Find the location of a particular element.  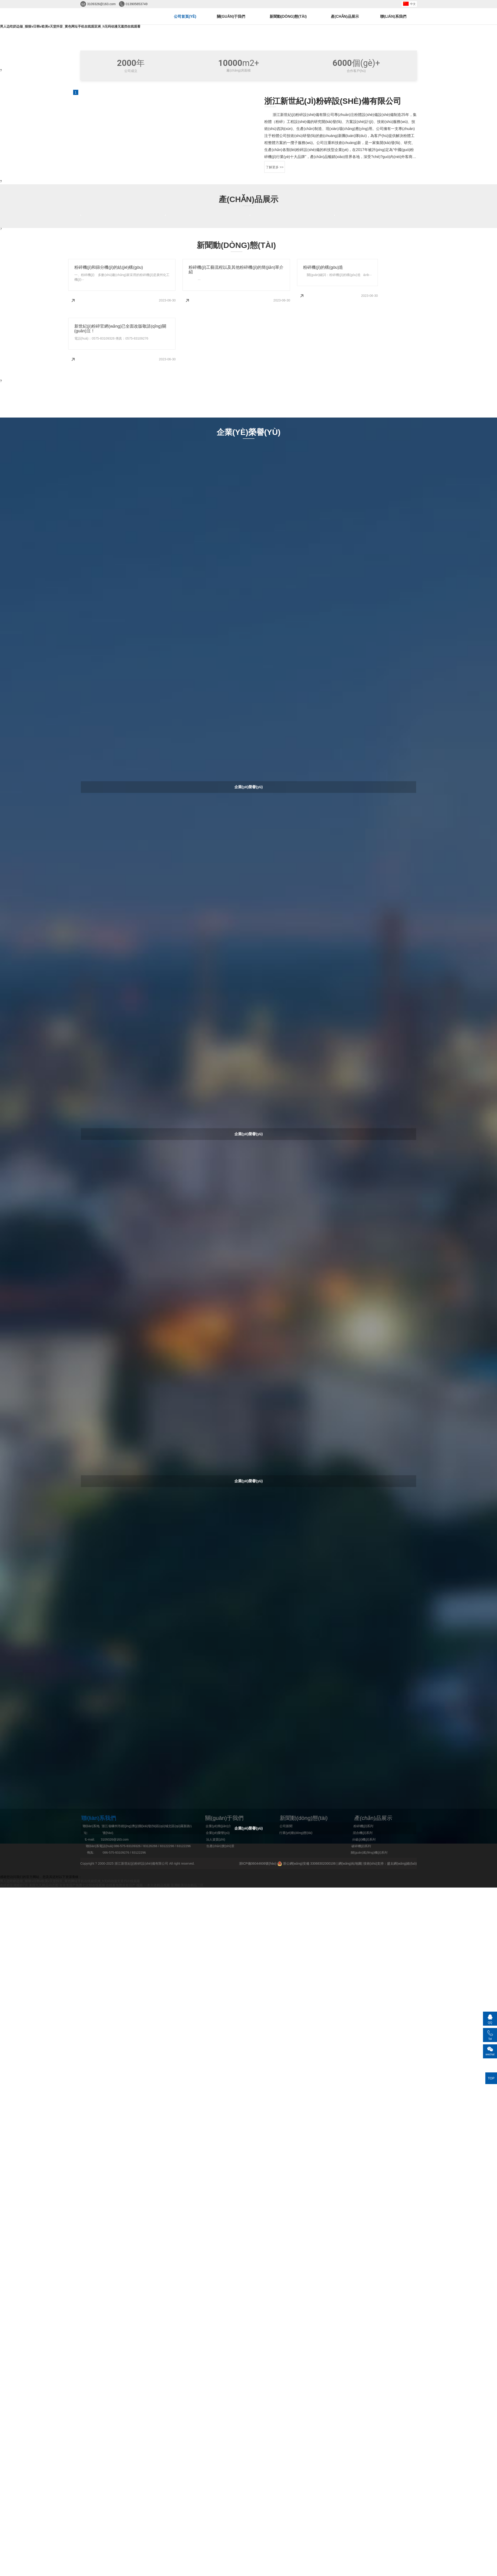

公司首頁(yè) is located at coordinates (185, 16).